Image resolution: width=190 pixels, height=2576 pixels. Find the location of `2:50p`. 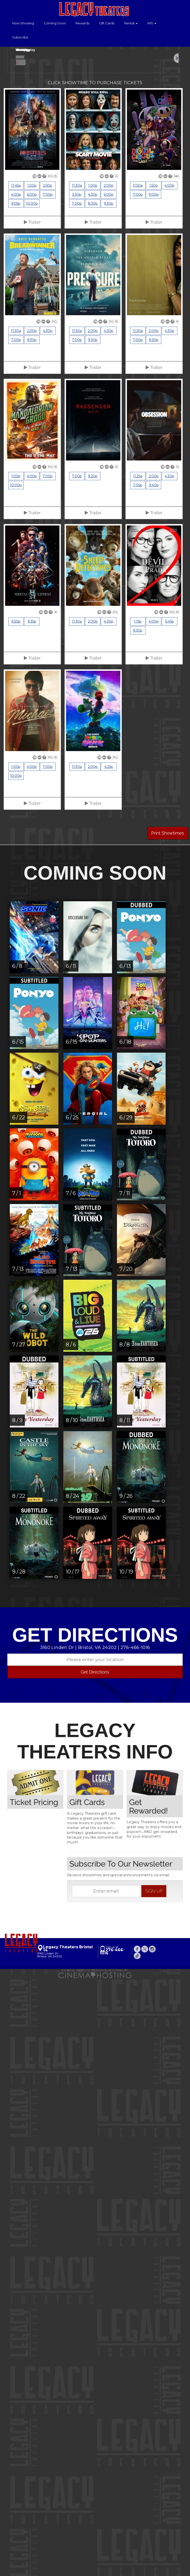

2:50p is located at coordinates (47, 212).